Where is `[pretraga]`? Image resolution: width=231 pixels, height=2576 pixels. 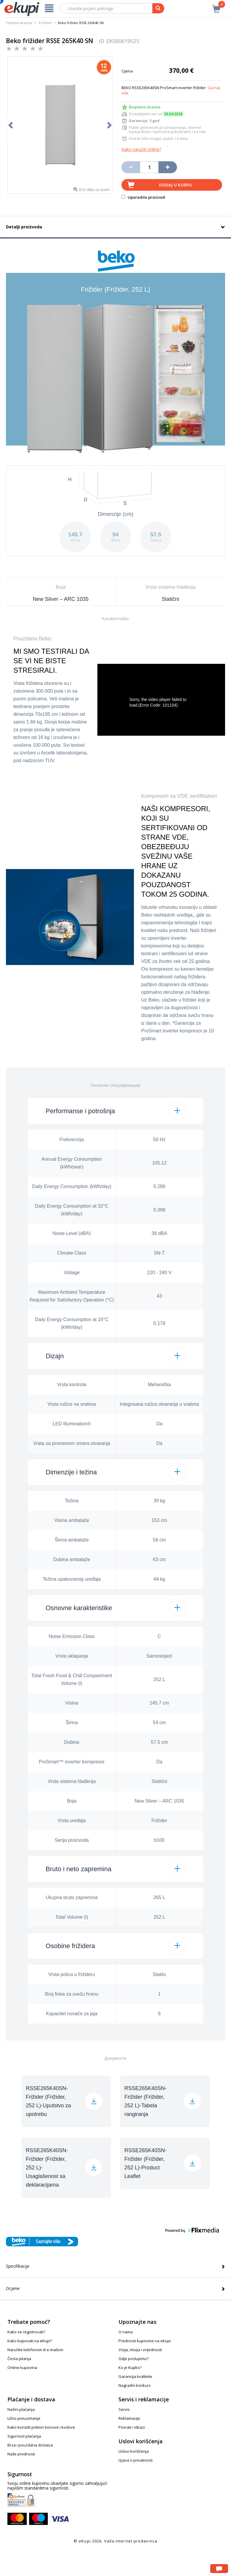 [pretraga] is located at coordinates (158, 8).